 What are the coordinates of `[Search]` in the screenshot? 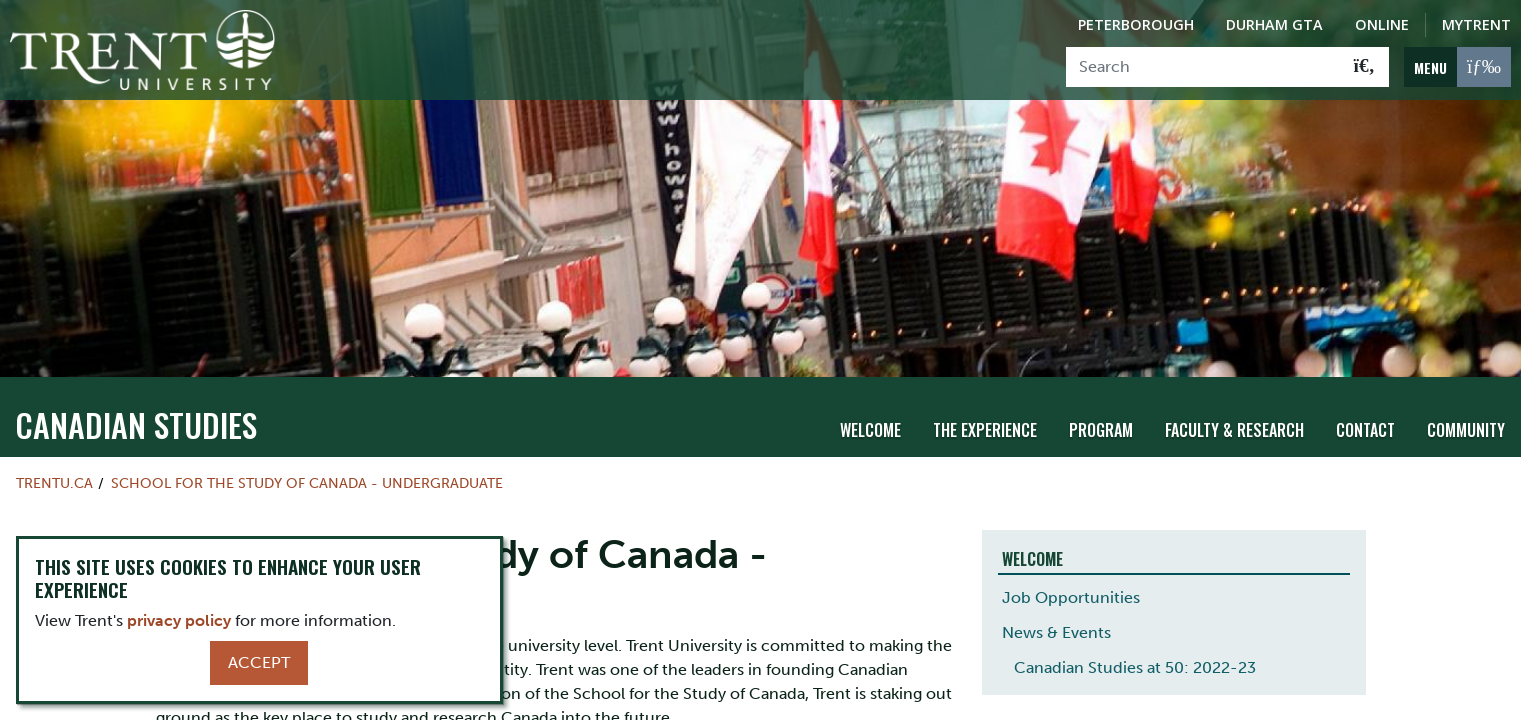 It's located at (1203, 67).